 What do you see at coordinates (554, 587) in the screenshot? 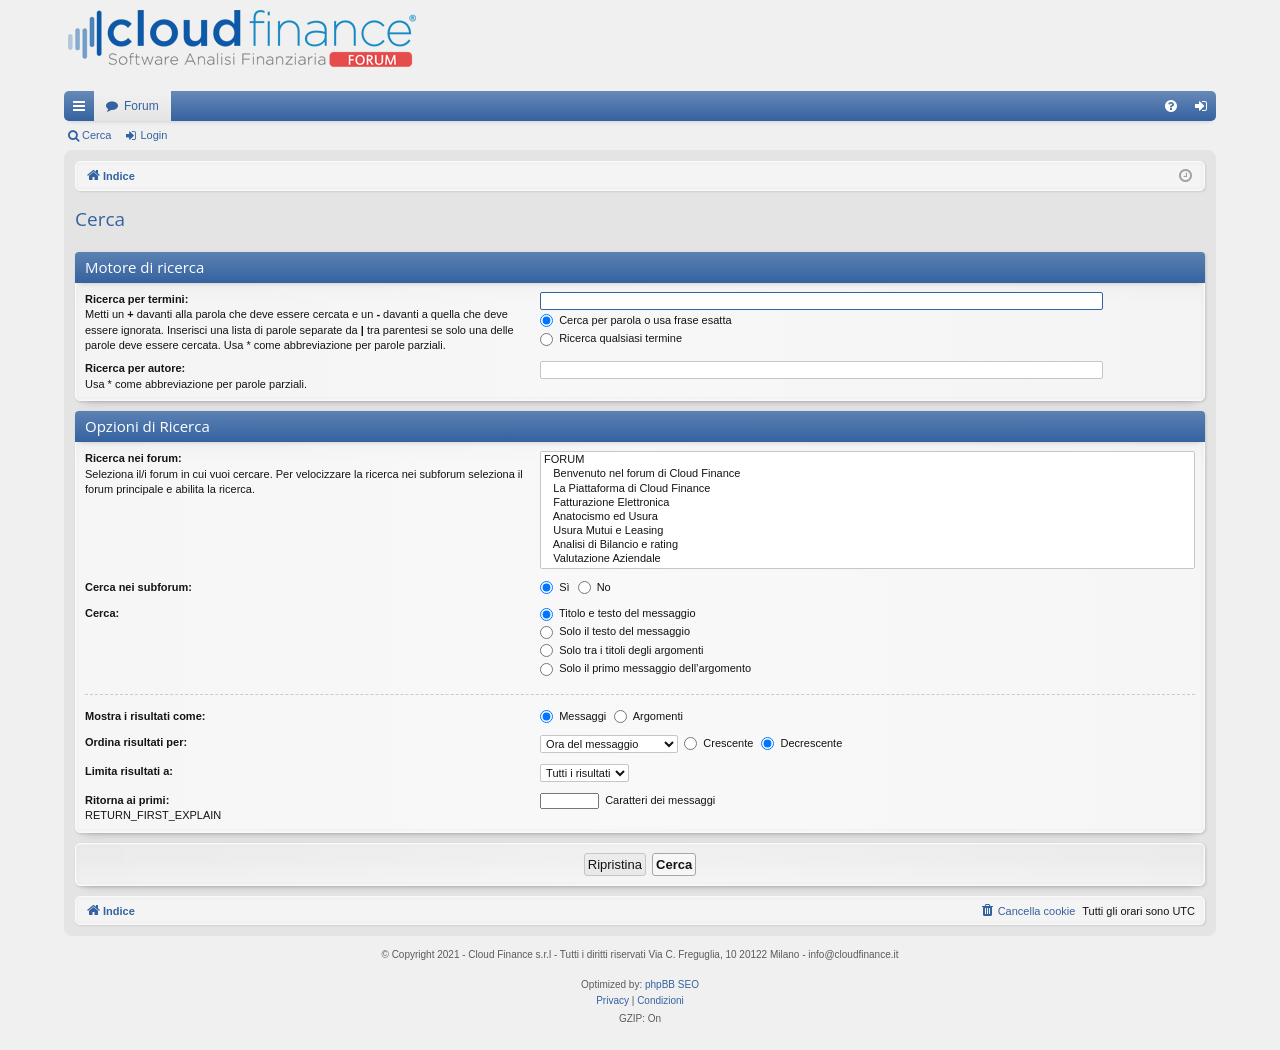
I see `Sì` at bounding box center [554, 587].